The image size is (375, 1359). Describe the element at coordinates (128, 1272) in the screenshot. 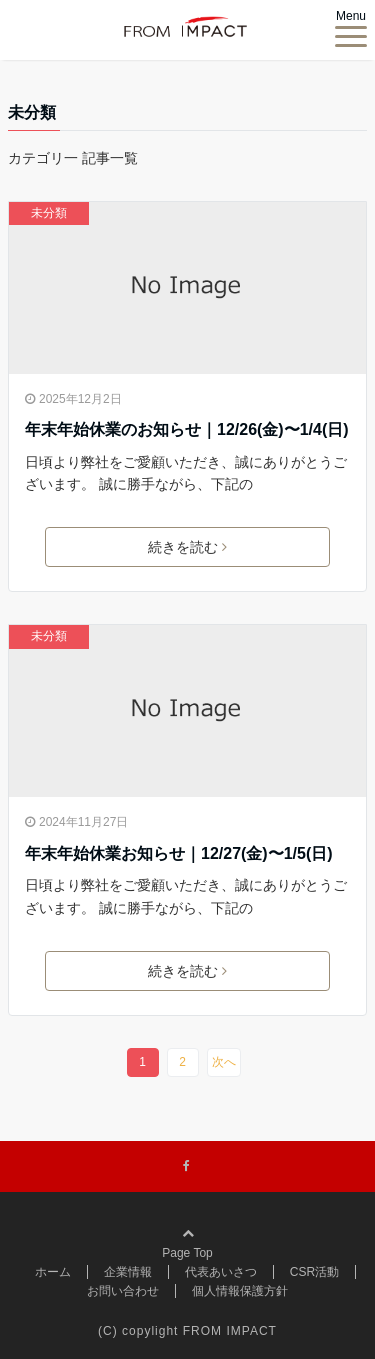

I see `企業情報` at that location.